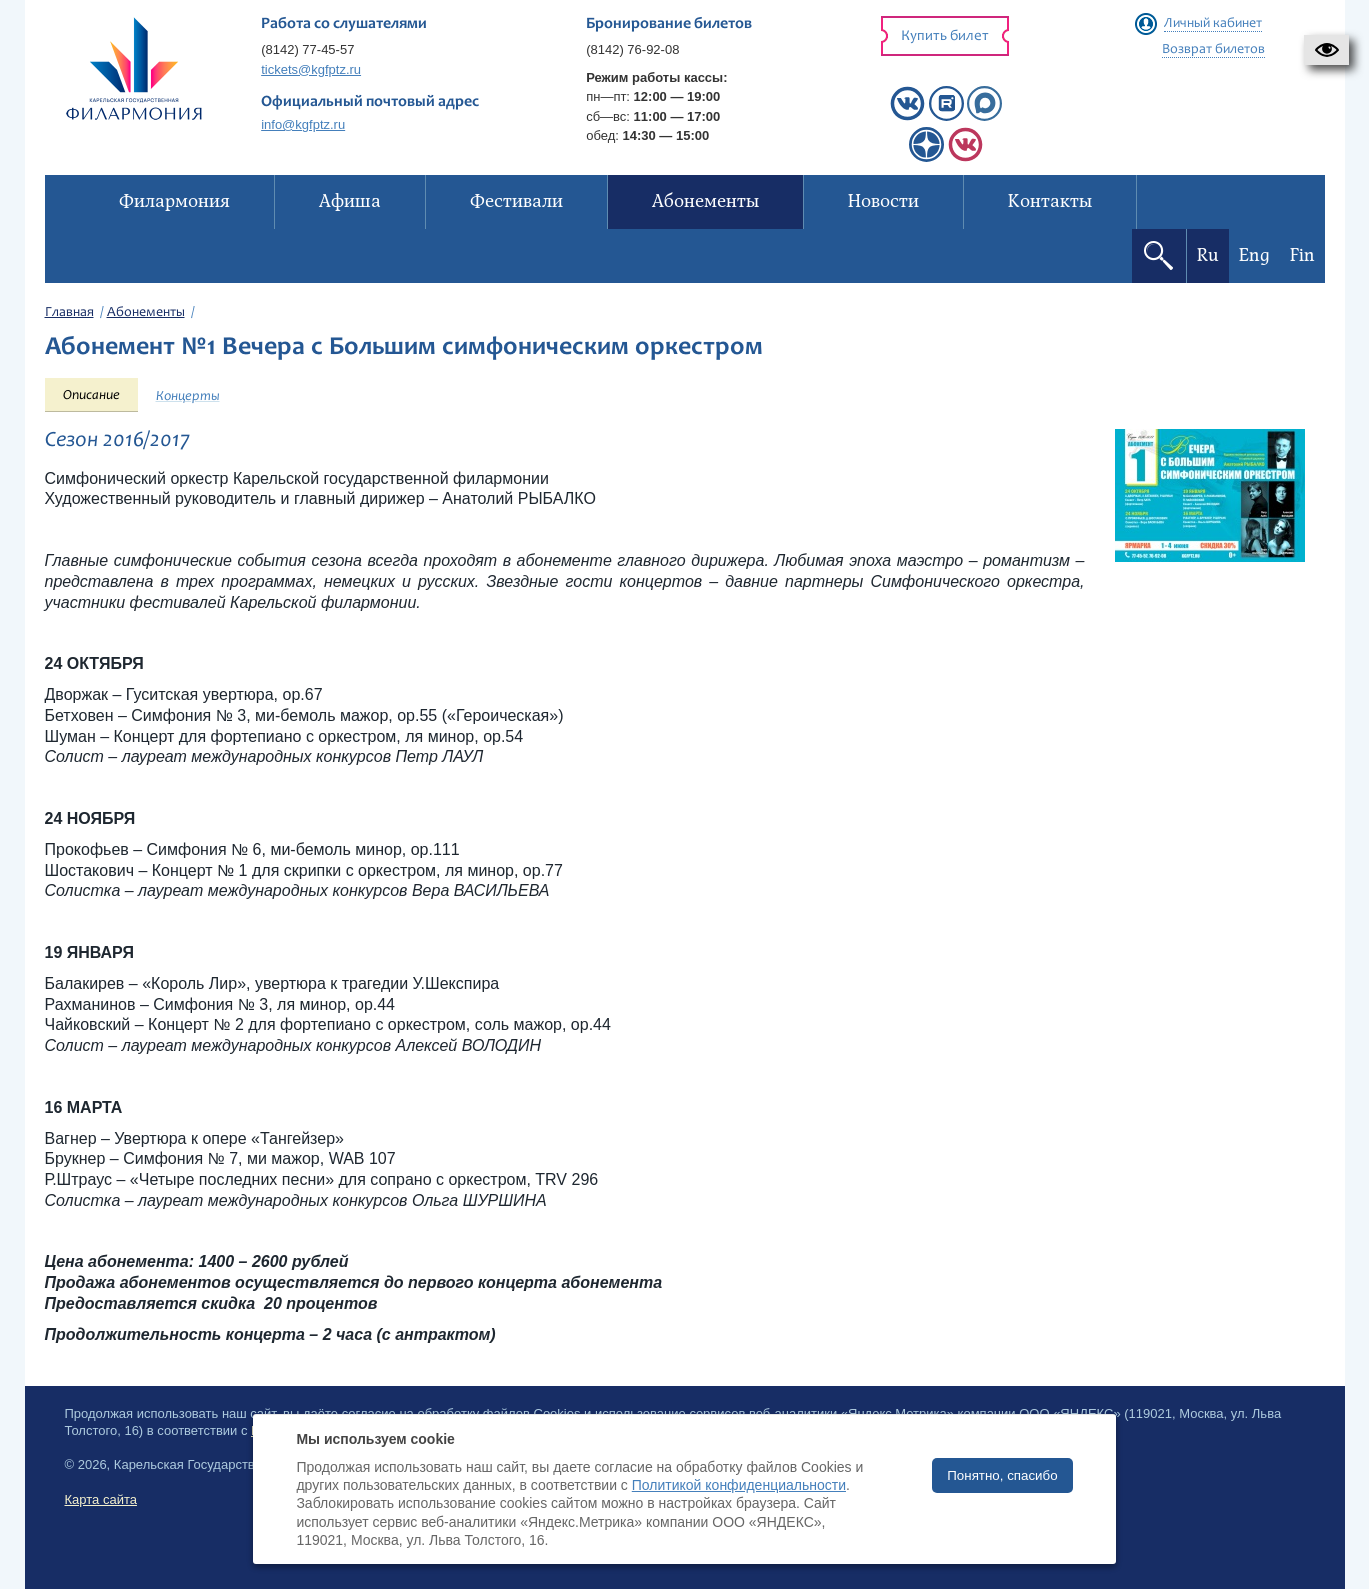 The width and height of the screenshot is (1369, 1589). I want to click on Ru, so click(1208, 255).